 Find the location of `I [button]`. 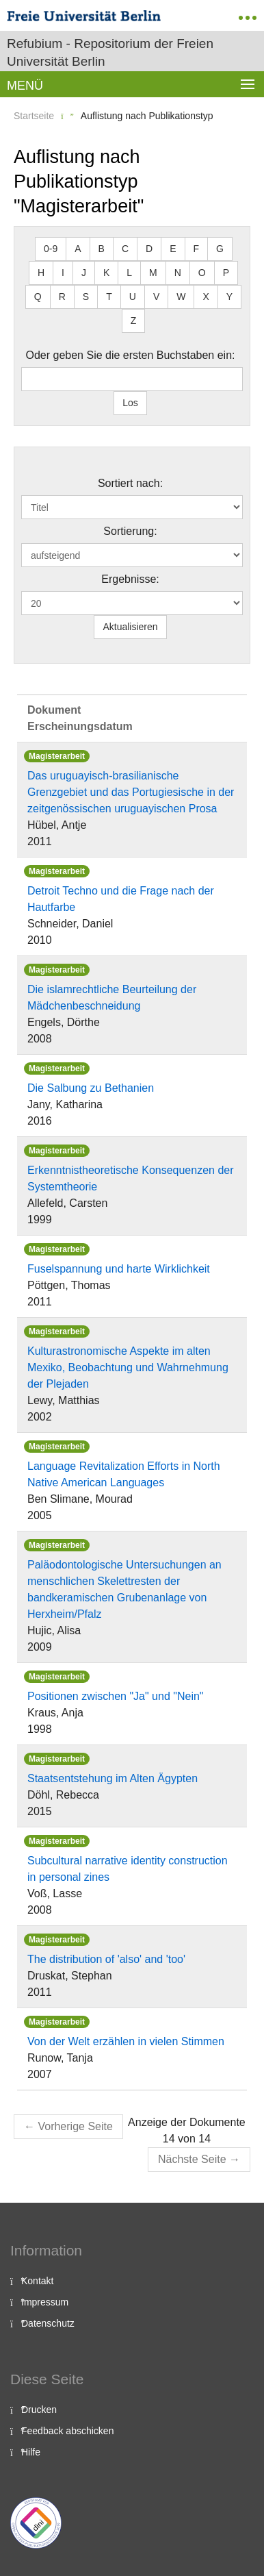

I [button] is located at coordinates (63, 272).